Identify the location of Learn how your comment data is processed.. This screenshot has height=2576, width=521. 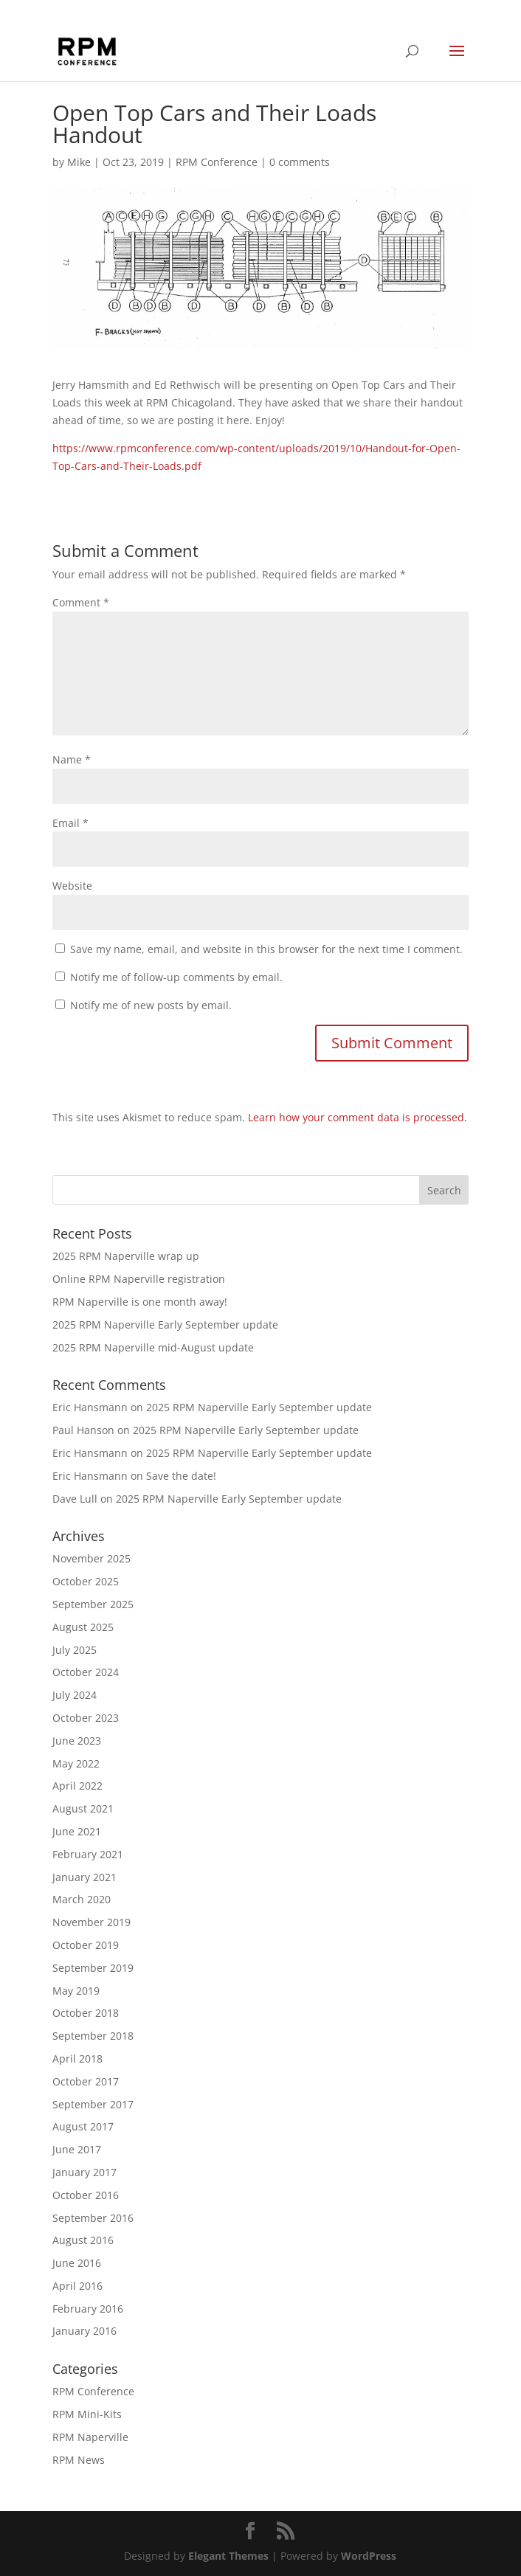
(357, 1117).